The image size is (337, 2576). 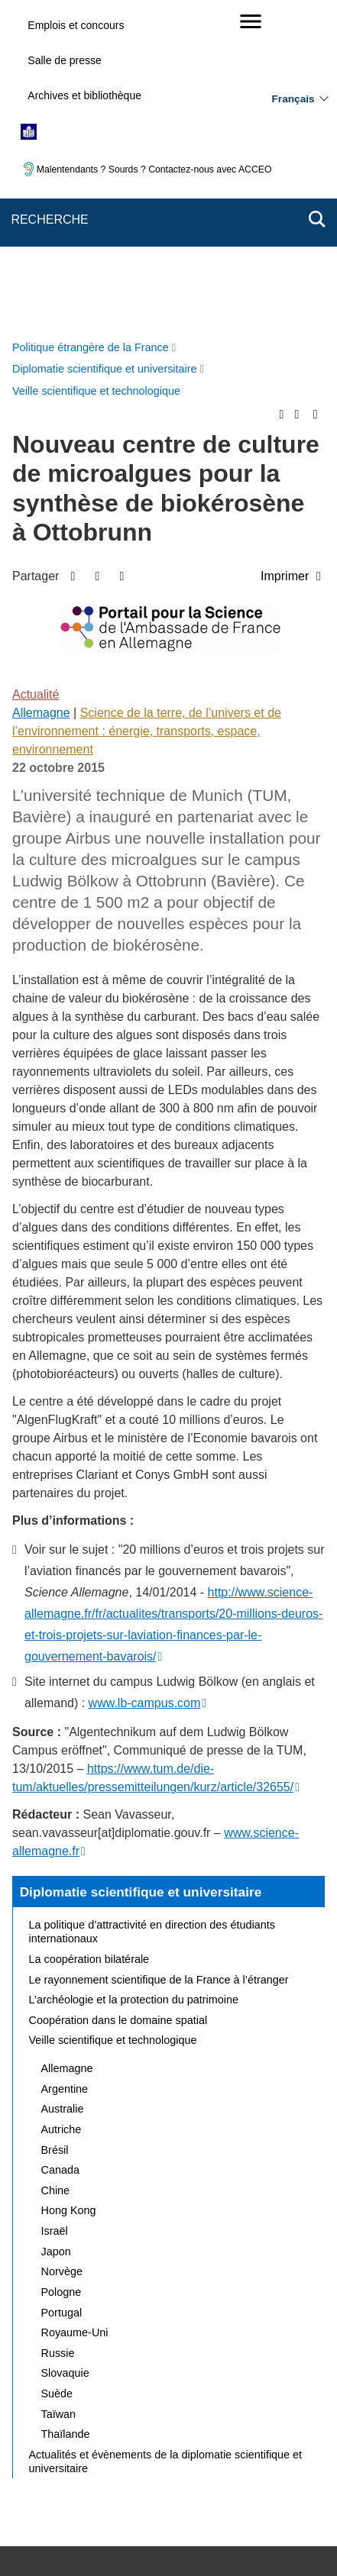 What do you see at coordinates (61, 1811) in the screenshot?
I see `Autriche` at bounding box center [61, 1811].